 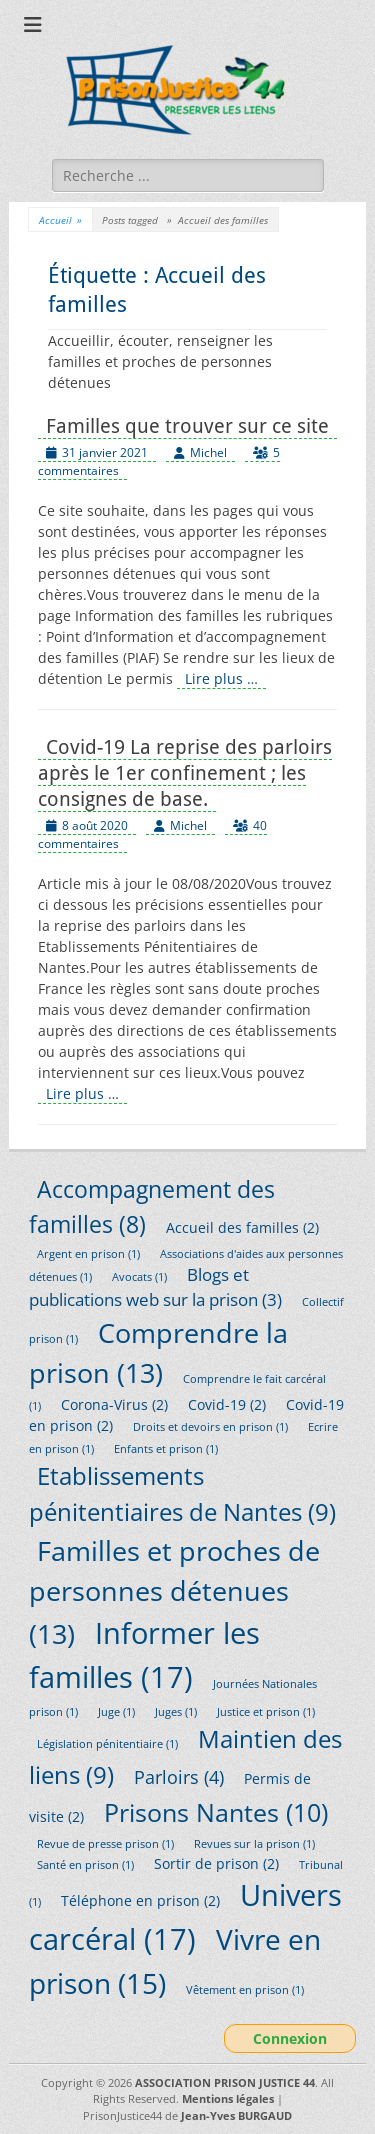 What do you see at coordinates (225, 2082) in the screenshot?
I see `ASSOCIATION PRISON JUSTICE 44` at bounding box center [225, 2082].